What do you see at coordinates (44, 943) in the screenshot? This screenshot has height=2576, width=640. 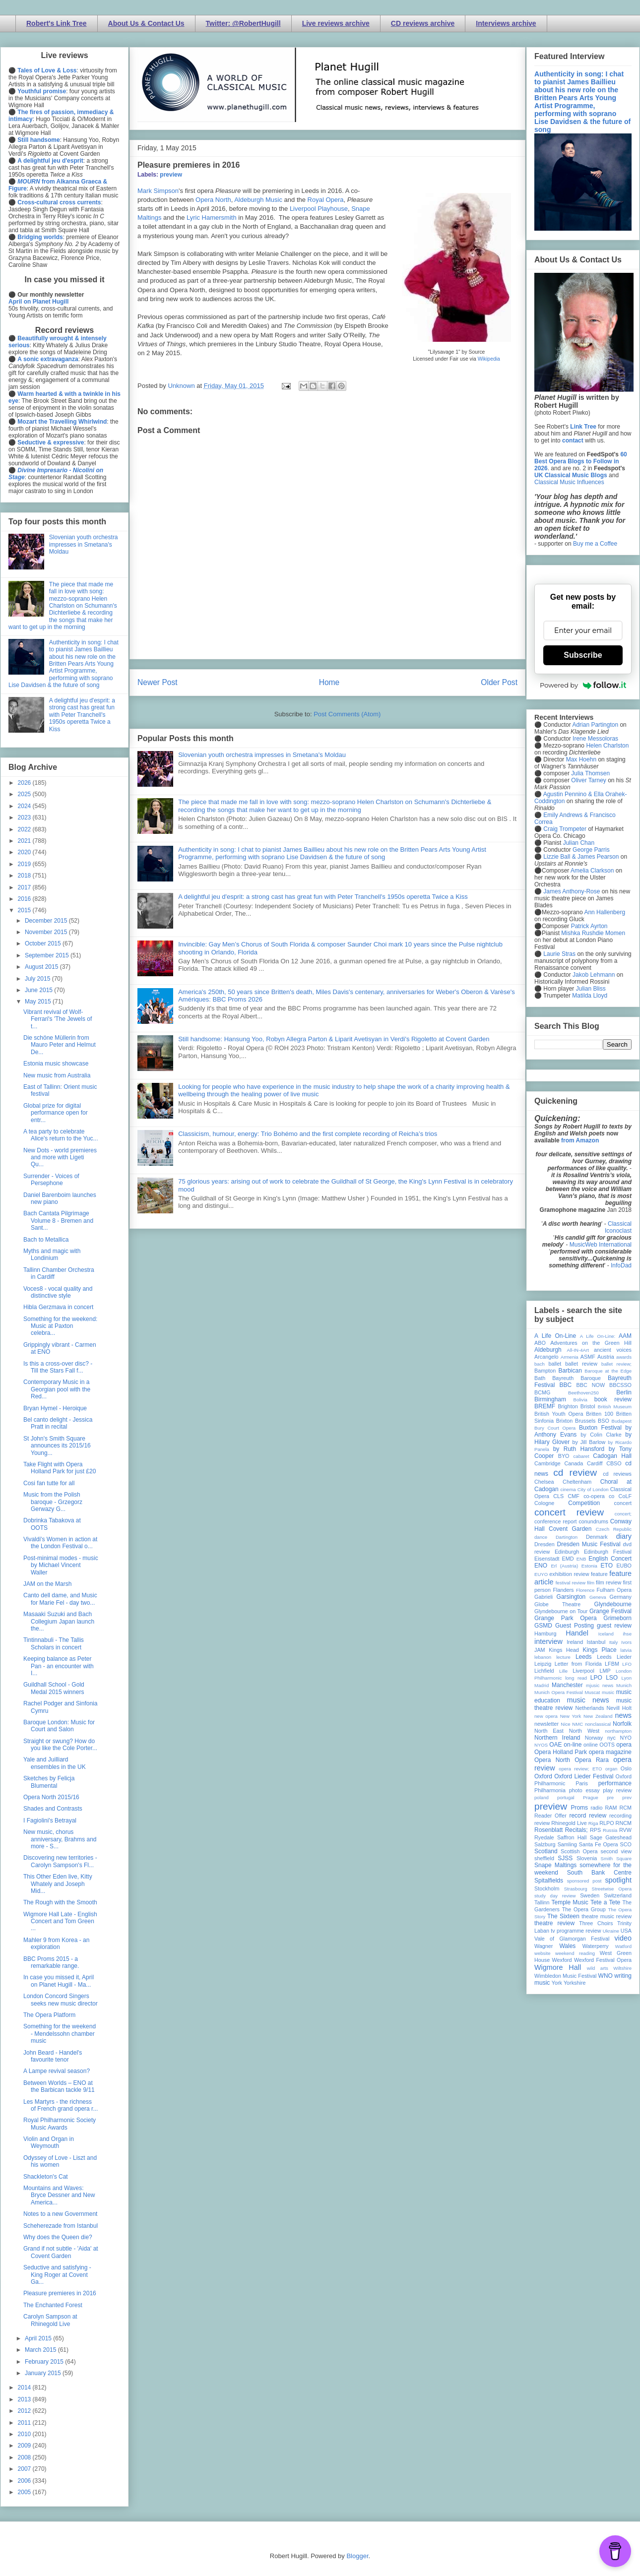 I see `October 2015` at bounding box center [44, 943].